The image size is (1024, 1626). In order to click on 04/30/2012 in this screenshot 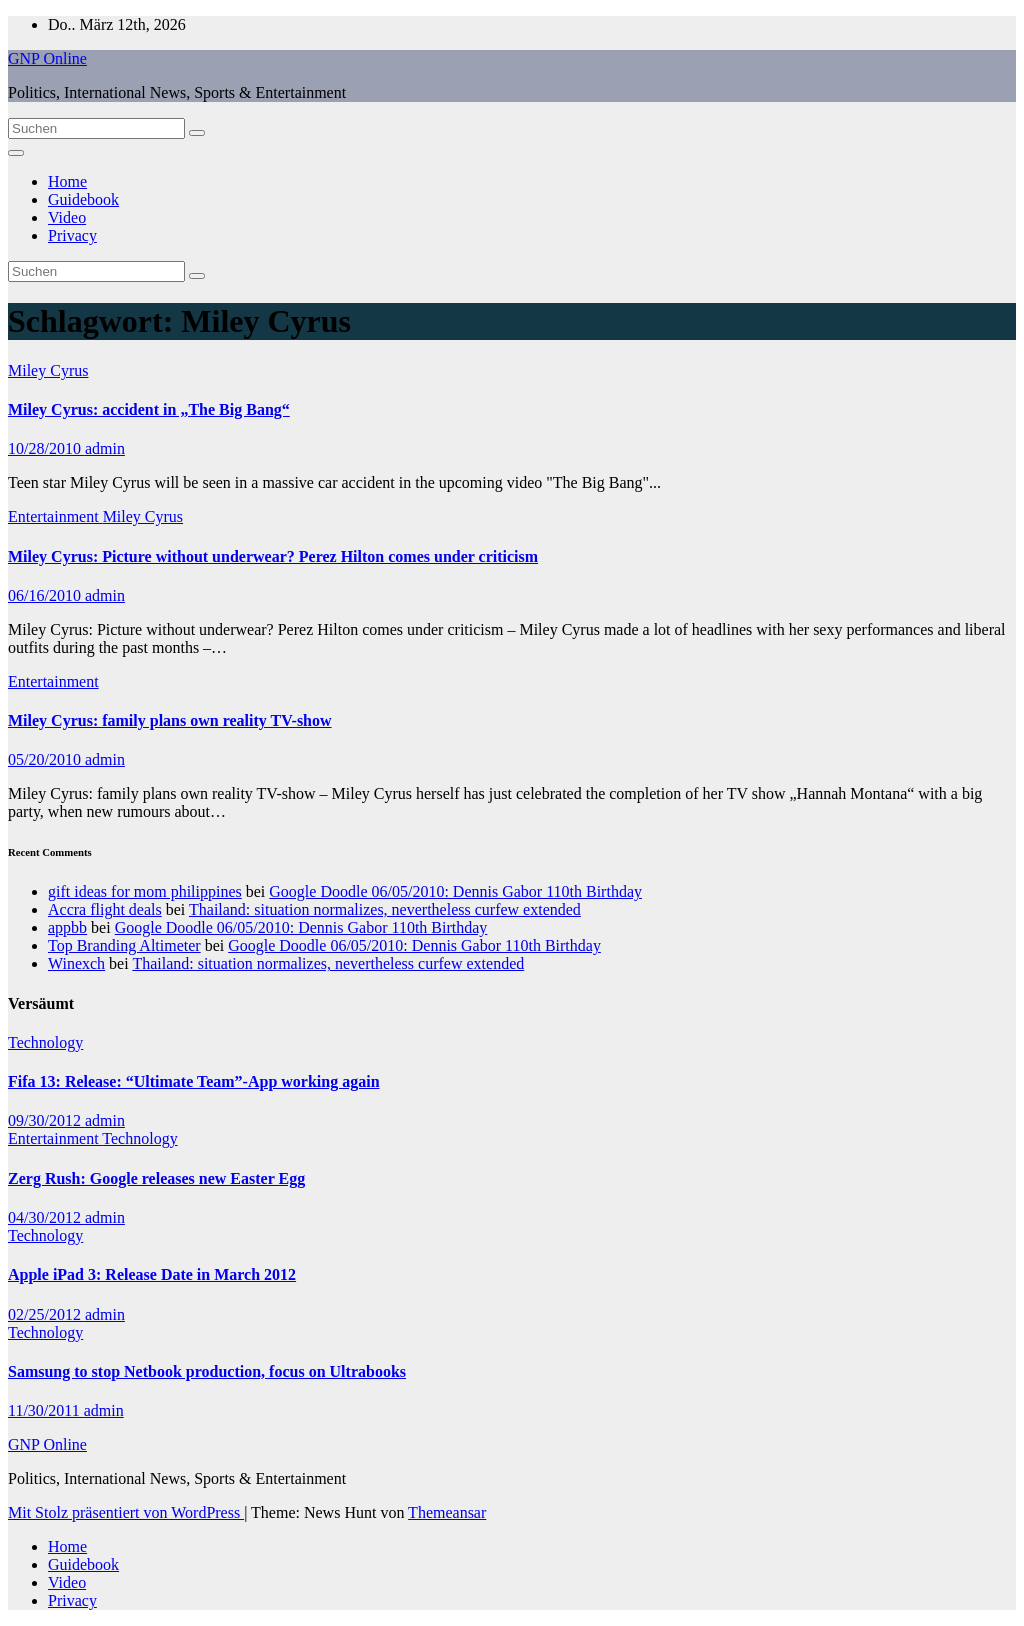, I will do `click(46, 1217)`.